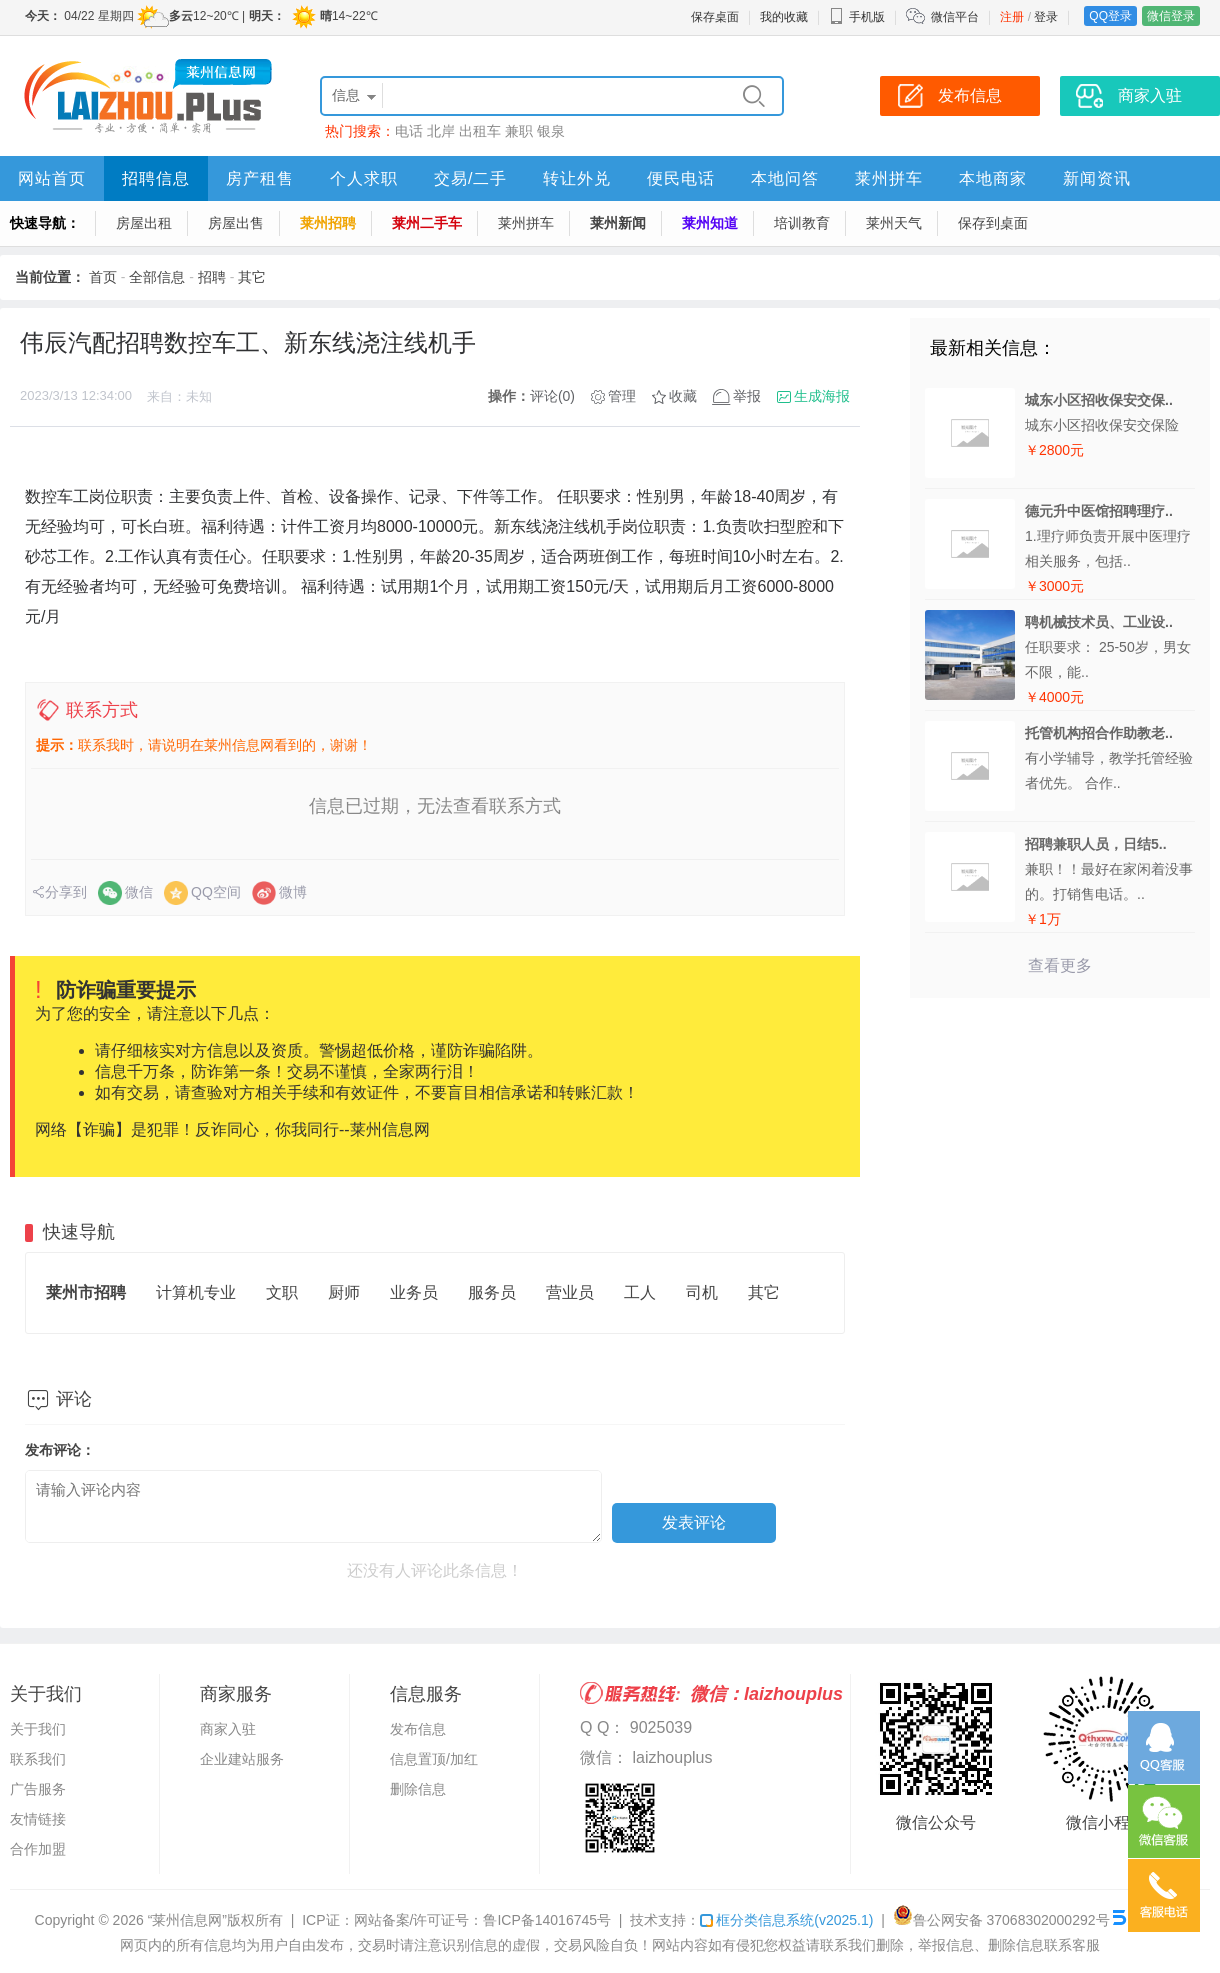  I want to click on 鲁公网安备 37068302000292号, so click(1001, 1920).